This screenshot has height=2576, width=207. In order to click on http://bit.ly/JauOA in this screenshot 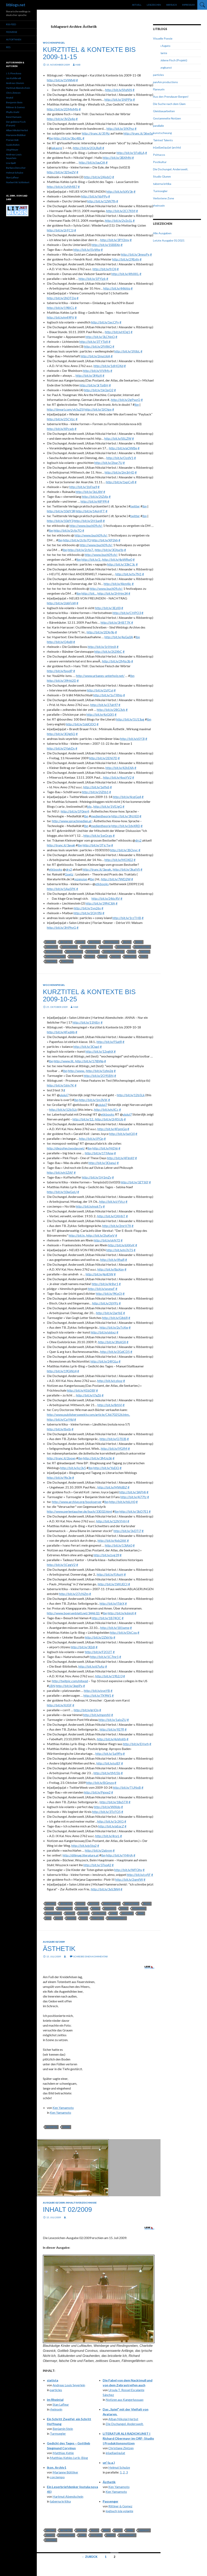, I will do `click(92, 162)`.